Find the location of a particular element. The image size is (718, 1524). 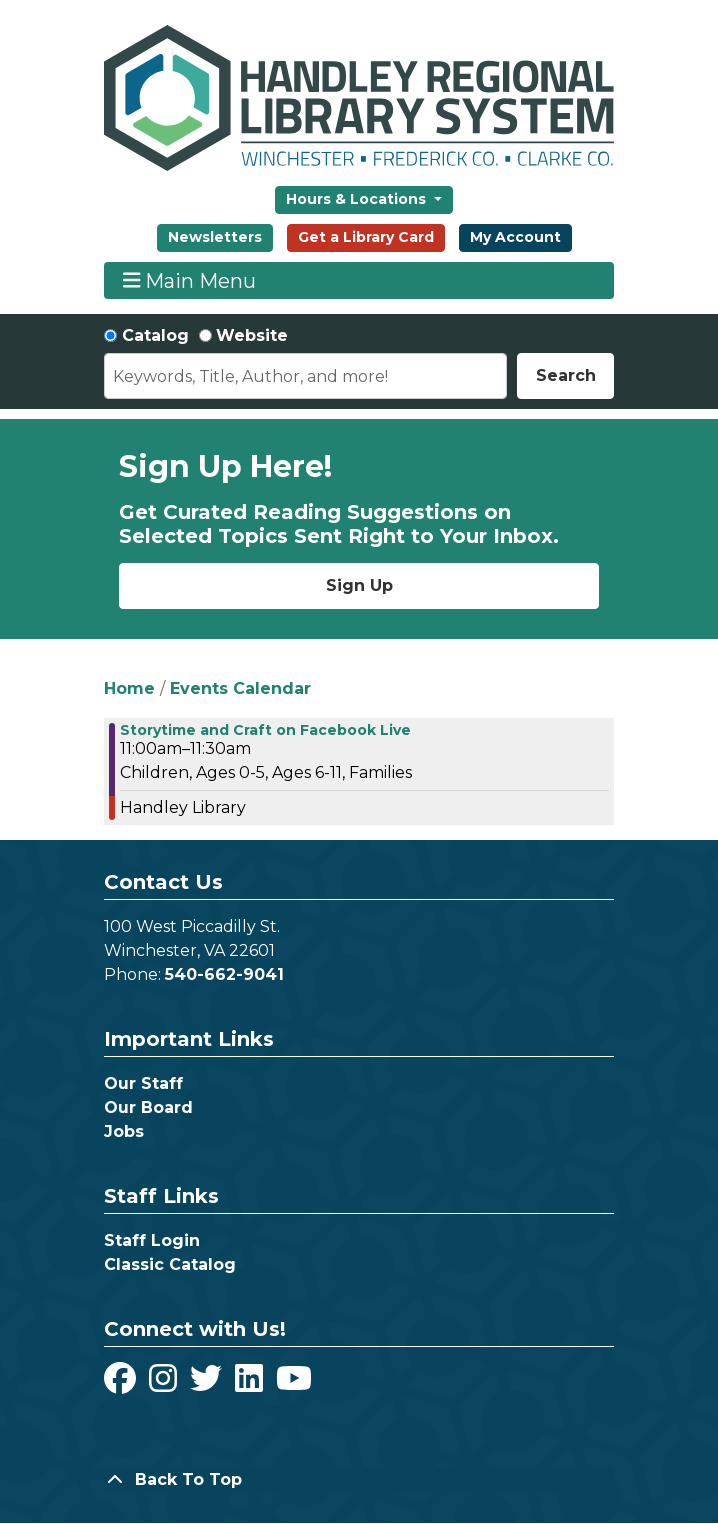

Main Menu is located at coordinates (190, 280).